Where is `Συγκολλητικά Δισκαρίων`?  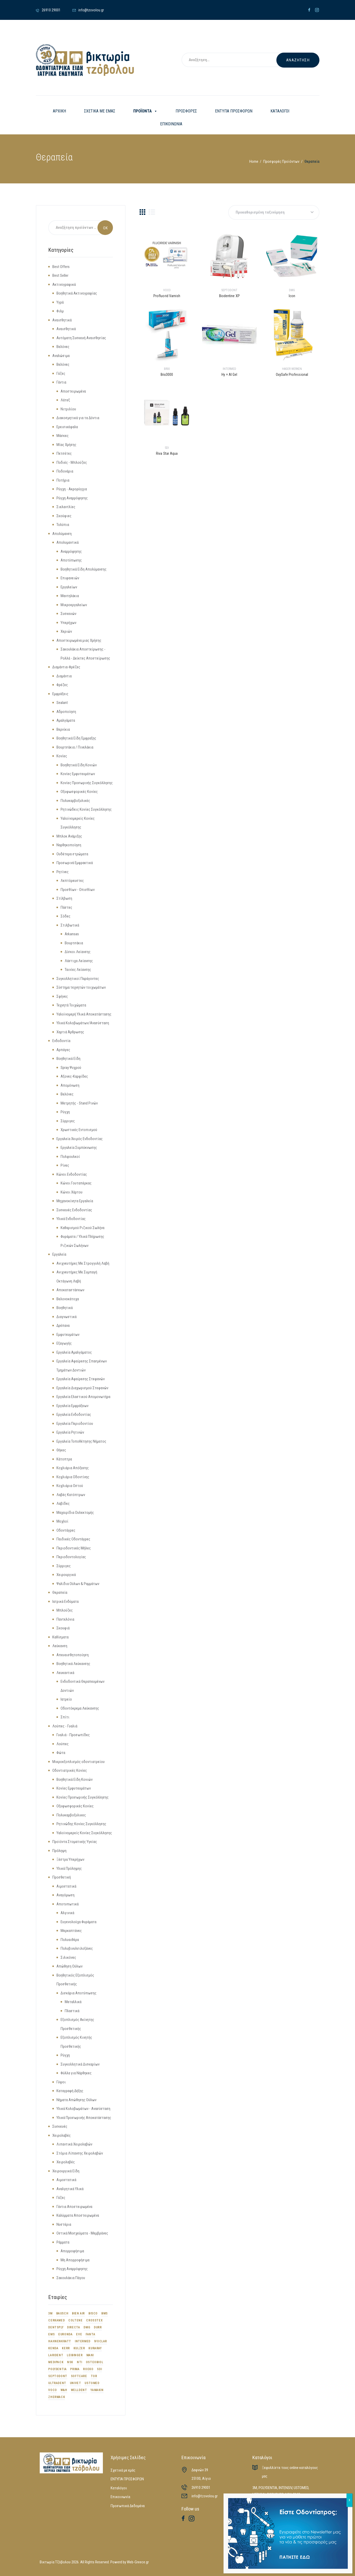
Συγκολλητικά Δισκαρίων is located at coordinates (80, 2064).